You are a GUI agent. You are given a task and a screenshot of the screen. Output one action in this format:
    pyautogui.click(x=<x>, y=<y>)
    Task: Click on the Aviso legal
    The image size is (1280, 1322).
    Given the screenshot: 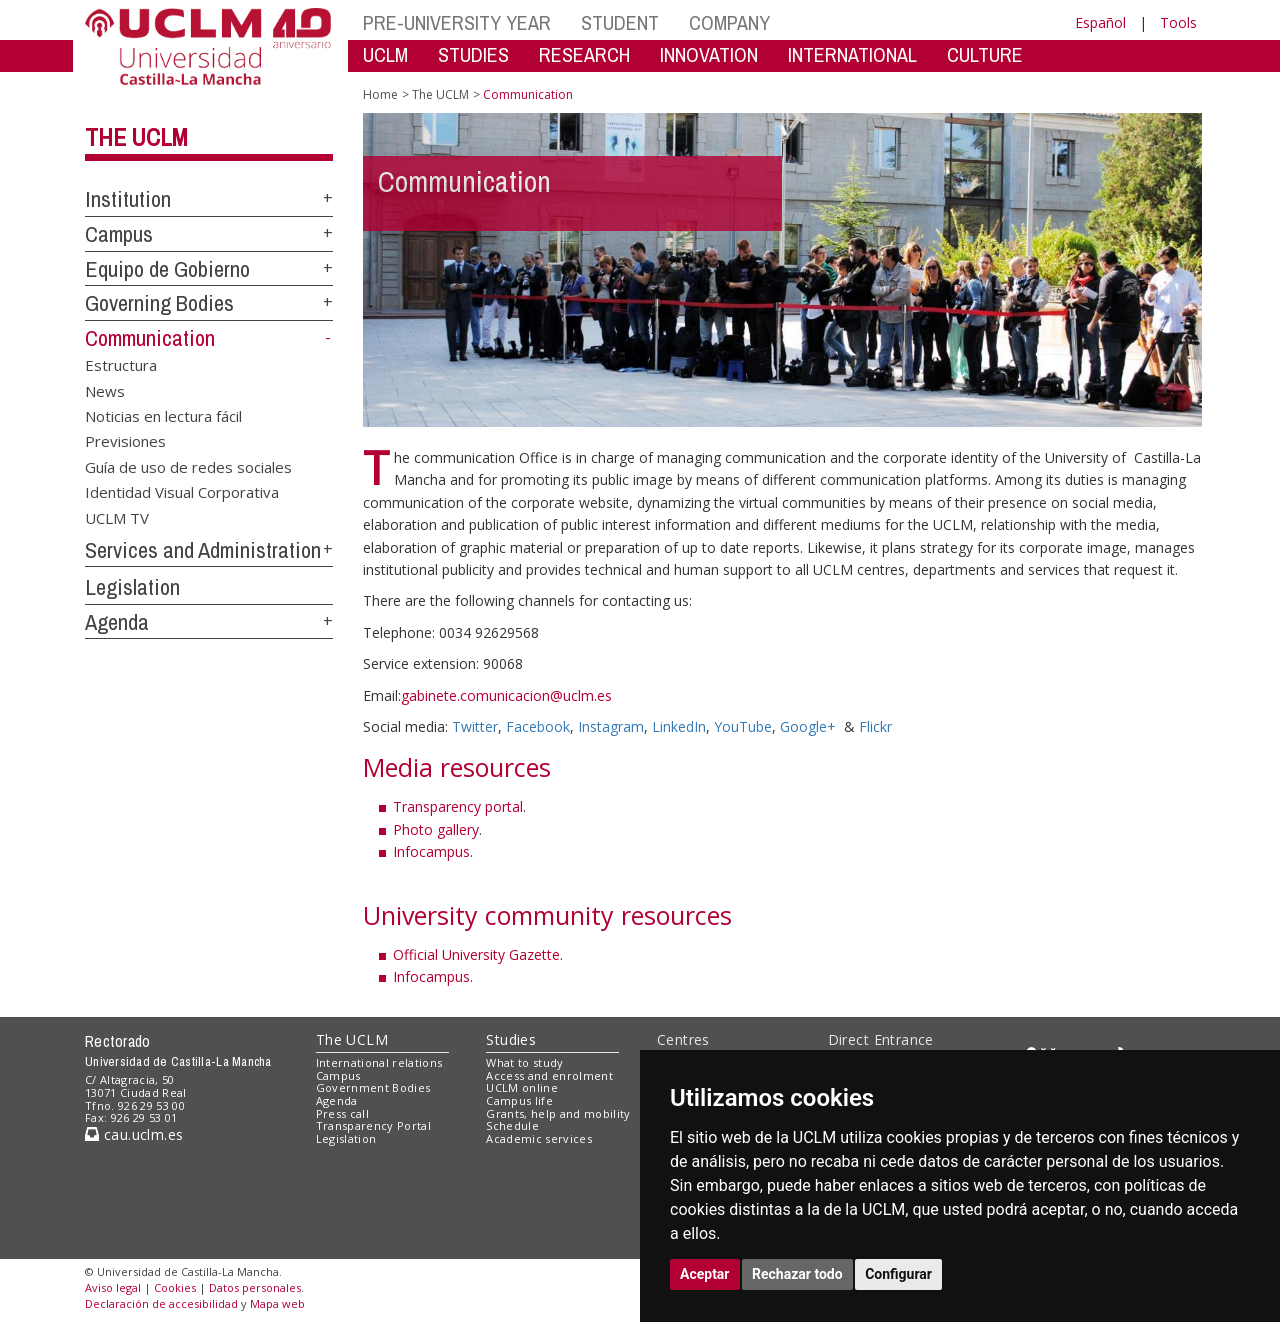 What is the action you would take?
    pyautogui.click(x=113, y=1287)
    